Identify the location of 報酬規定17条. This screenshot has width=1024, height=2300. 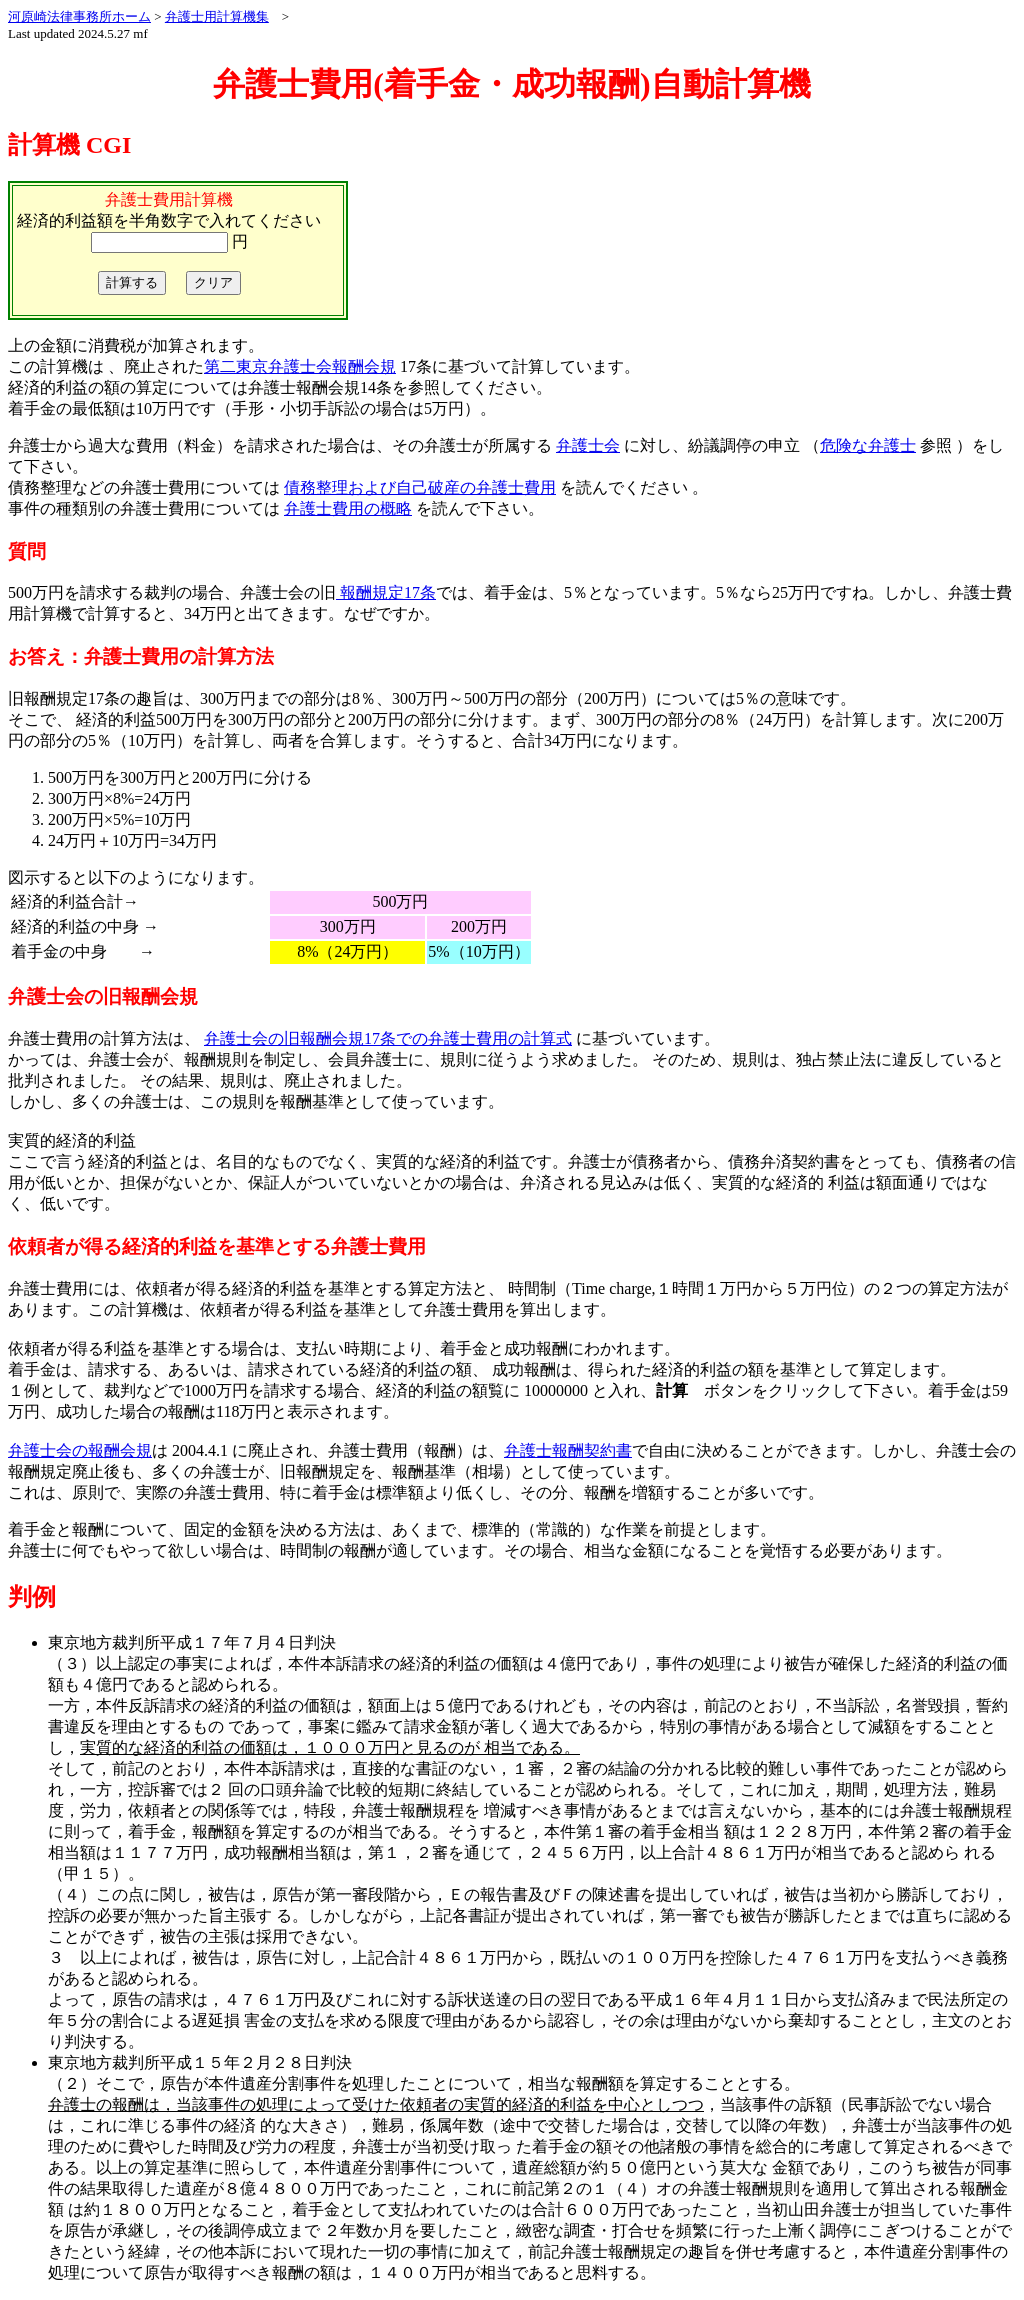
(386, 592).